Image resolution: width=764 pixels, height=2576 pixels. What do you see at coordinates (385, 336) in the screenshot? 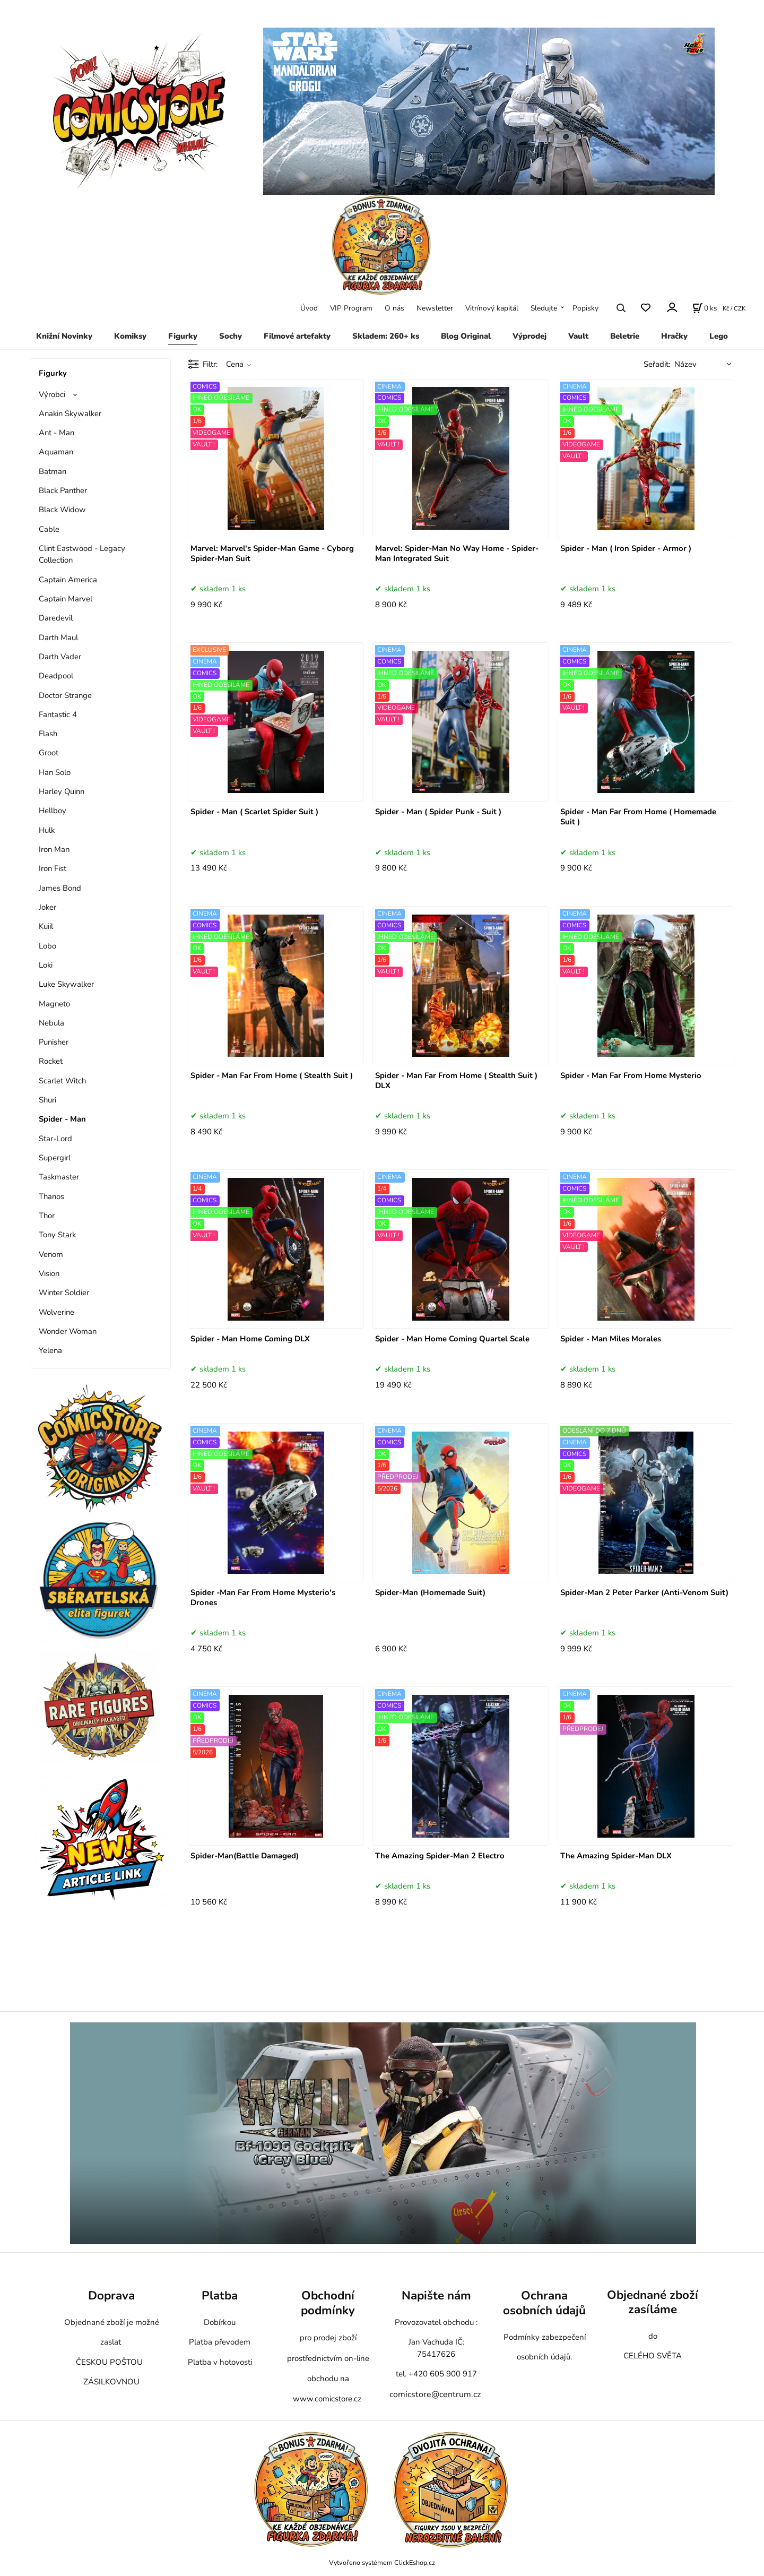
I see `Skladem: 260+ ks` at bounding box center [385, 336].